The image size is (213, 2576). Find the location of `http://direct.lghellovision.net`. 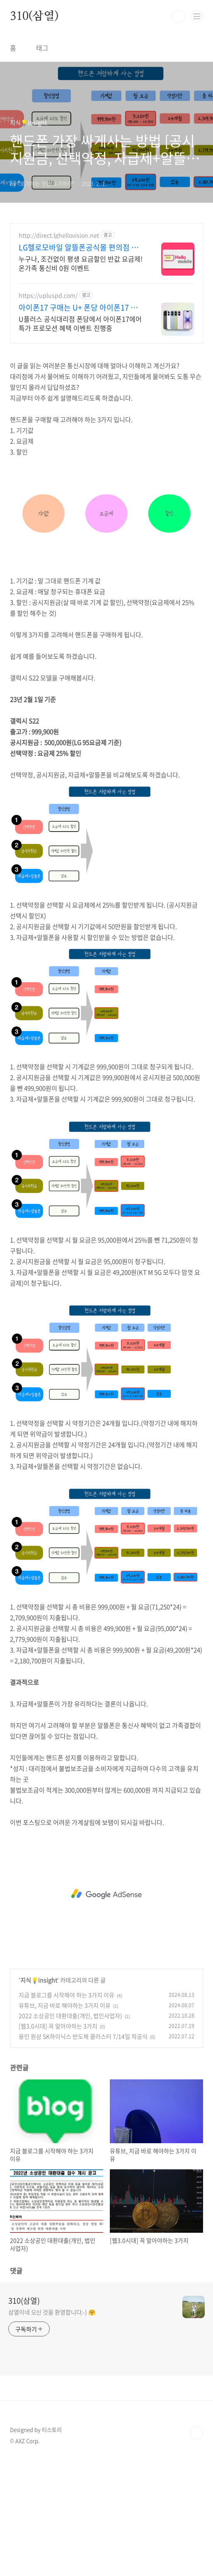

http://direct.lghellovision.net is located at coordinates (59, 235).